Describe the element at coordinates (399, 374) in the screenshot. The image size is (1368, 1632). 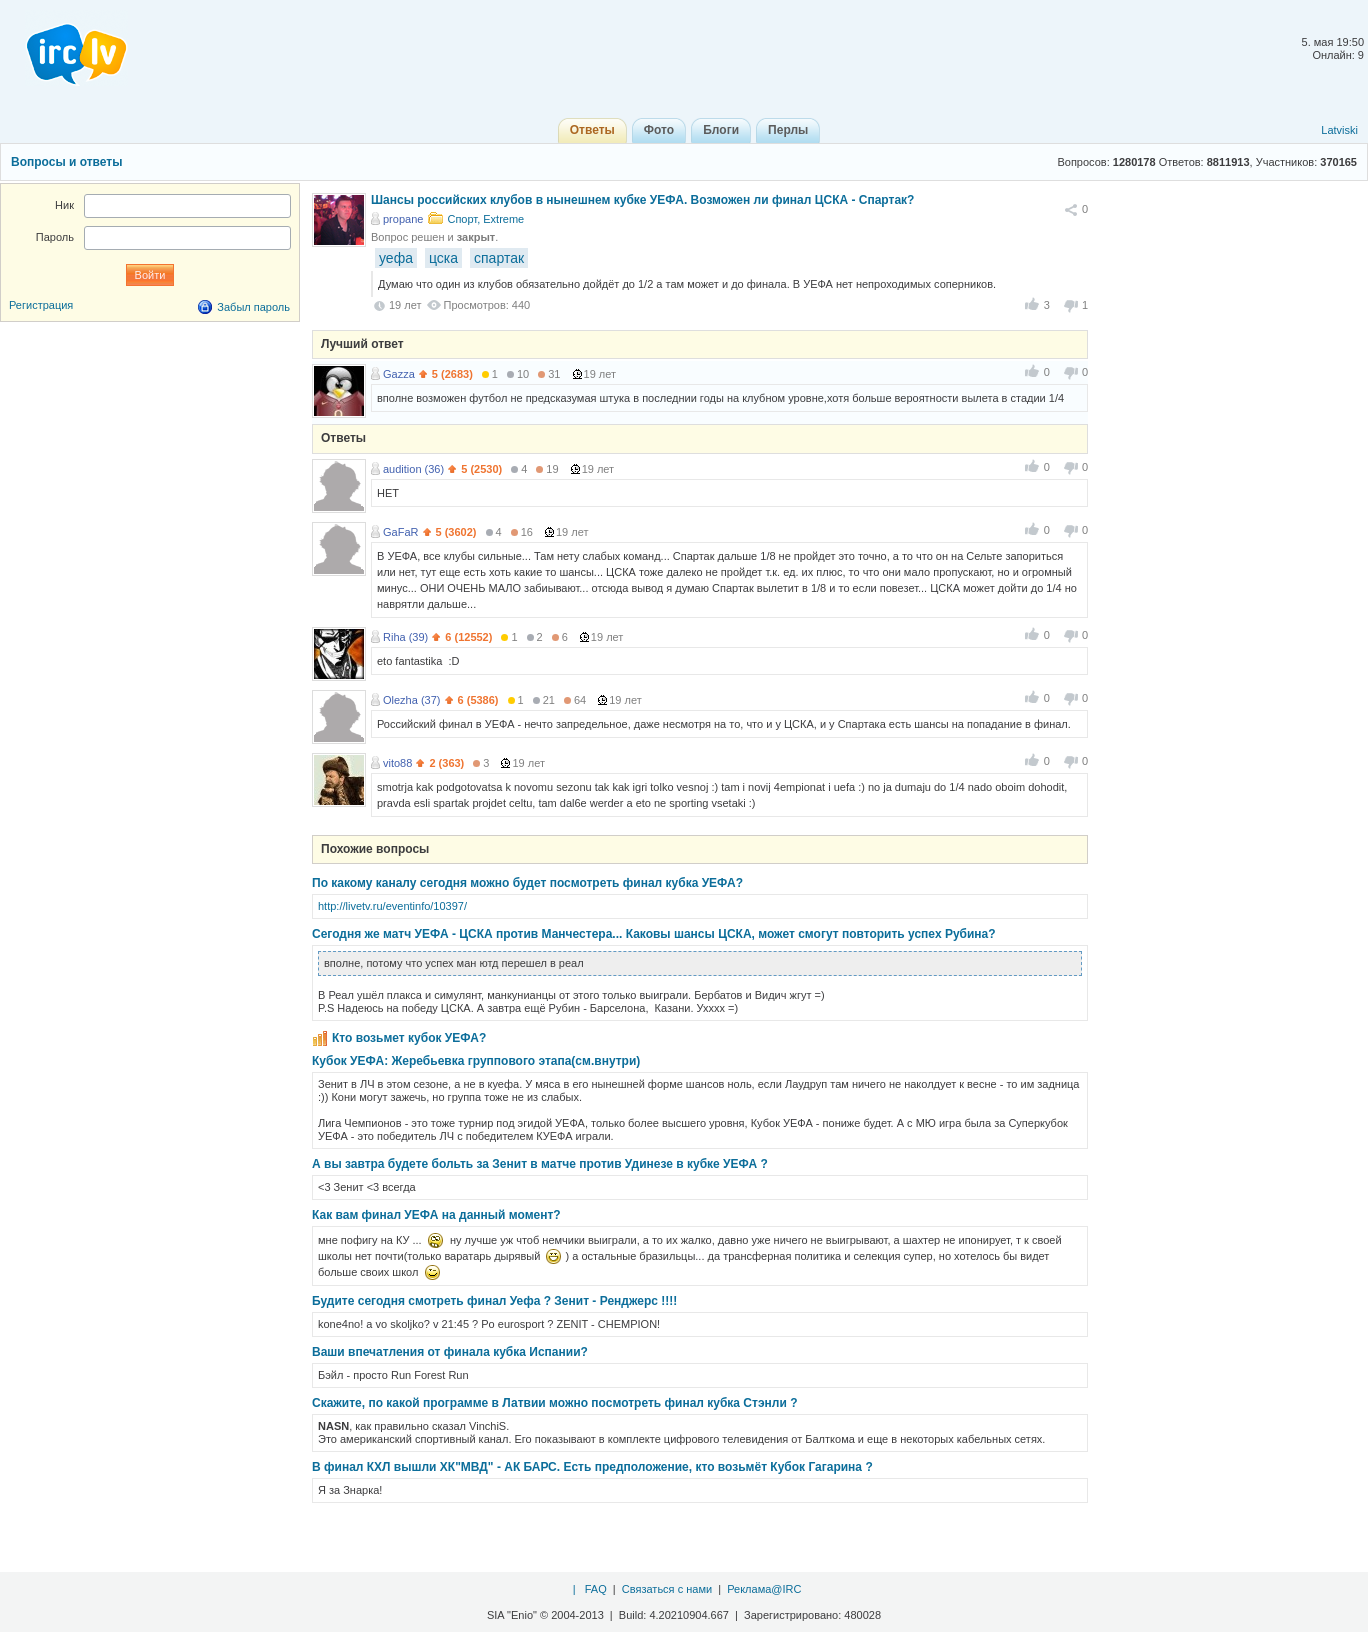
I see `Gazza` at that location.